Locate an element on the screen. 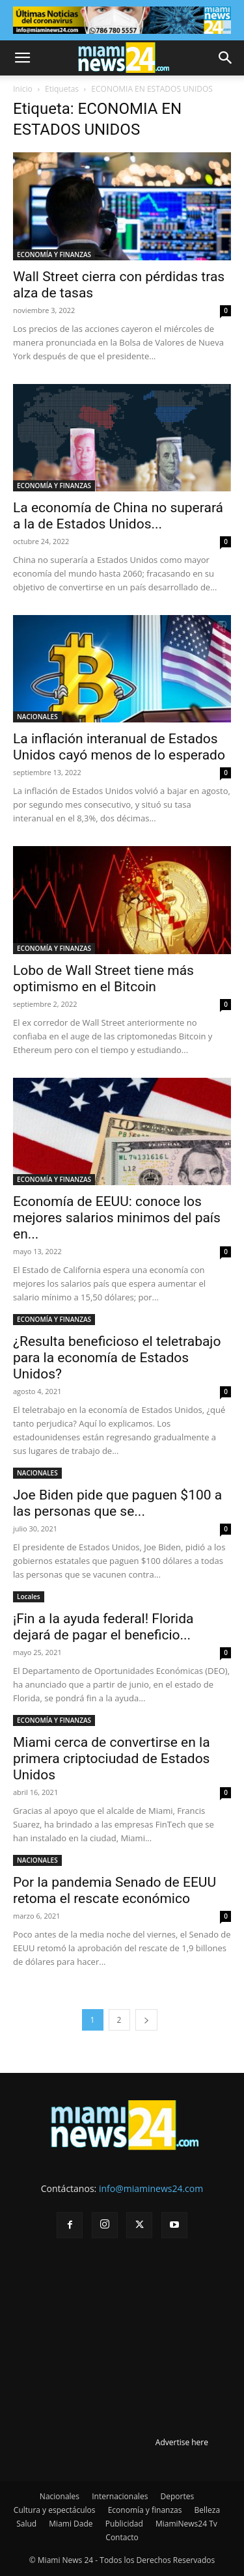 The image size is (244, 2576). Joe Biden pide que paguen $100 a las personas que se... is located at coordinates (117, 1503).